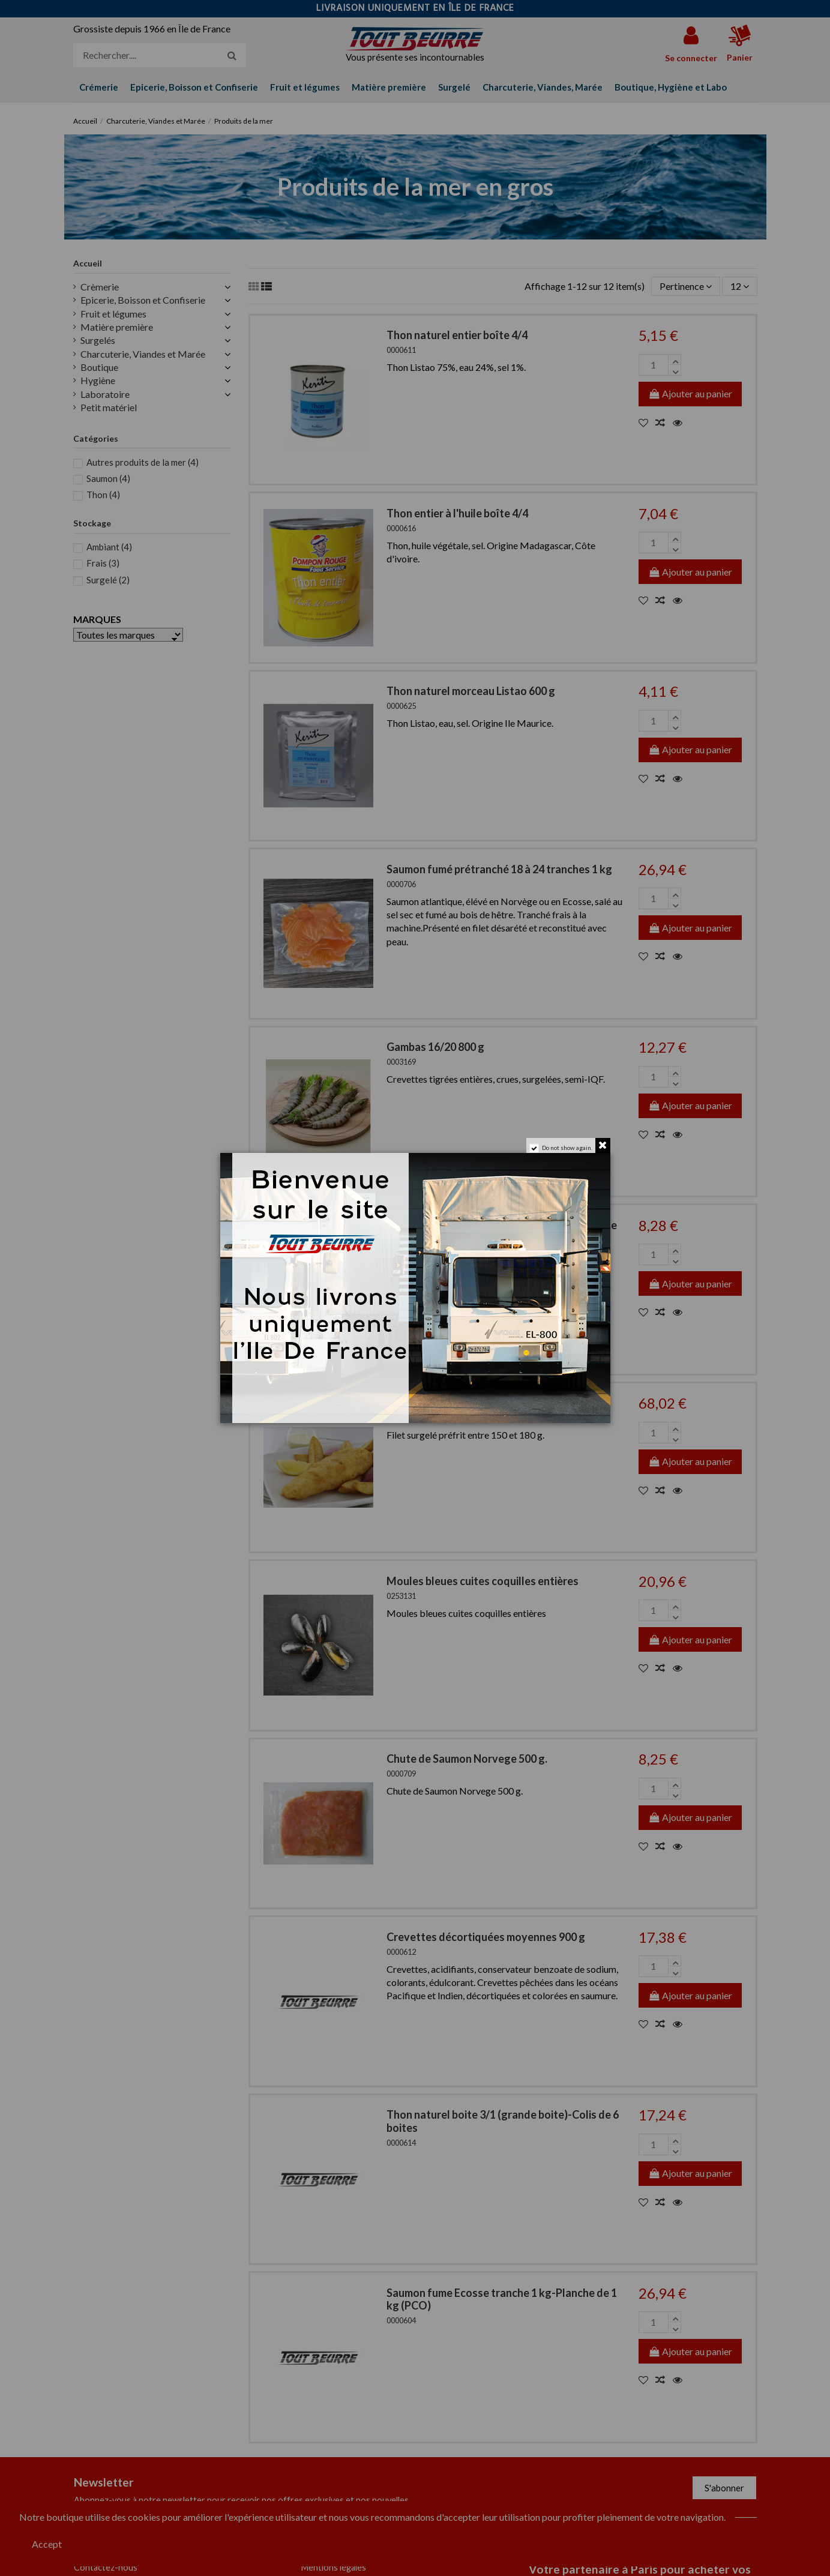 This screenshot has width=830, height=2576. Describe the element at coordinates (142, 462) in the screenshot. I see `Autres produits de la mer` at that location.